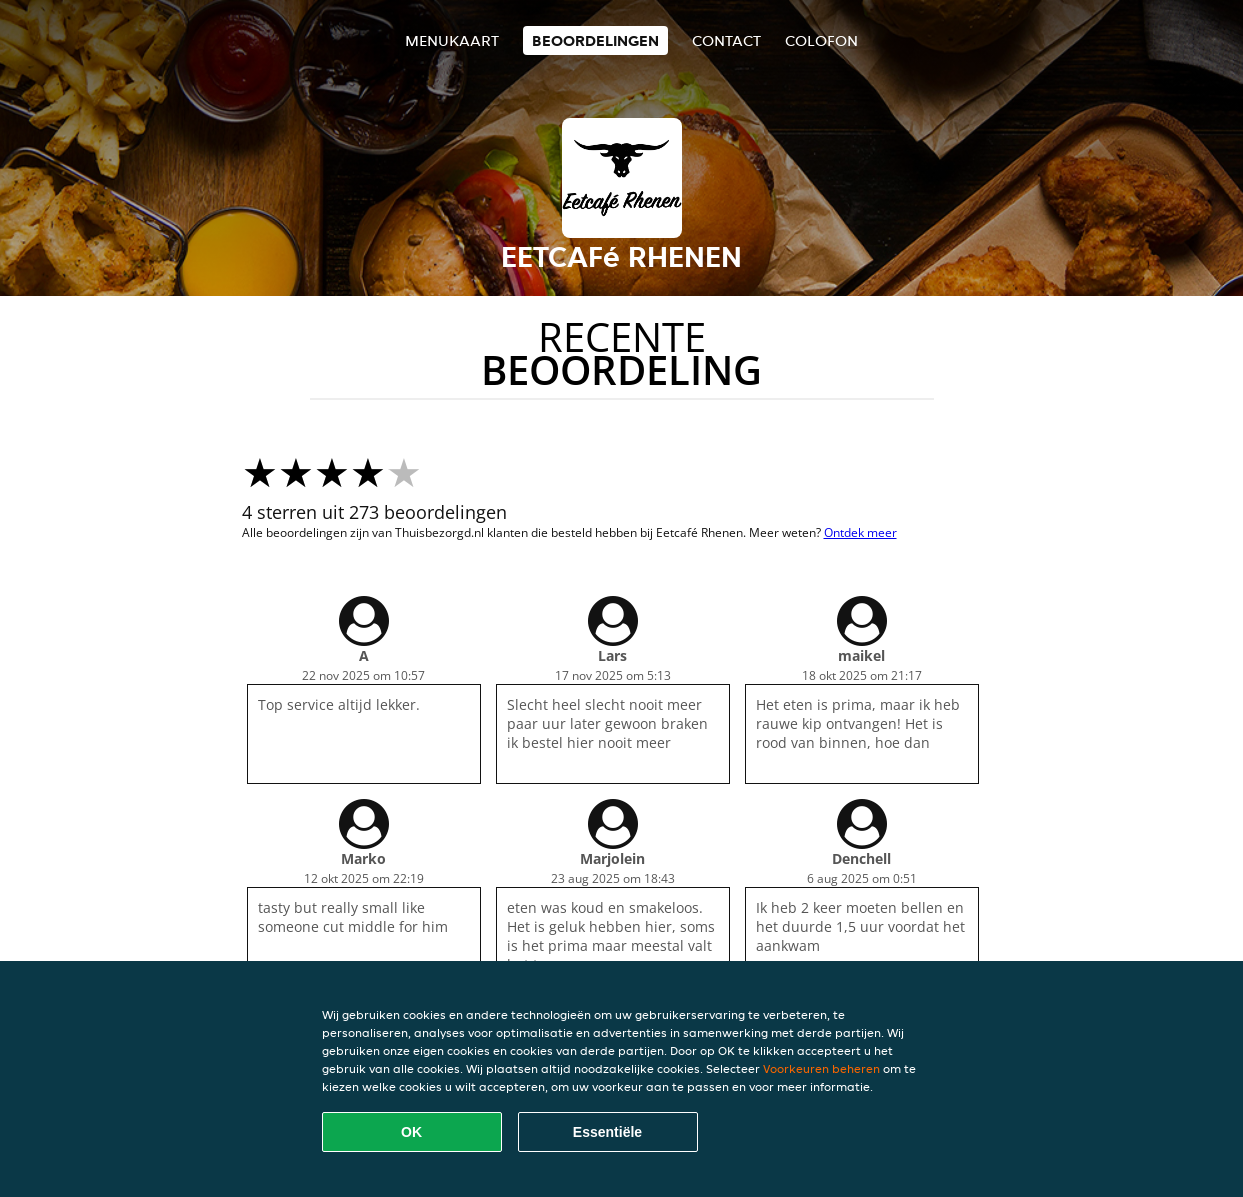 This screenshot has width=1243, height=1197. Describe the element at coordinates (595, 40) in the screenshot. I see `Beoordelingen` at that location.